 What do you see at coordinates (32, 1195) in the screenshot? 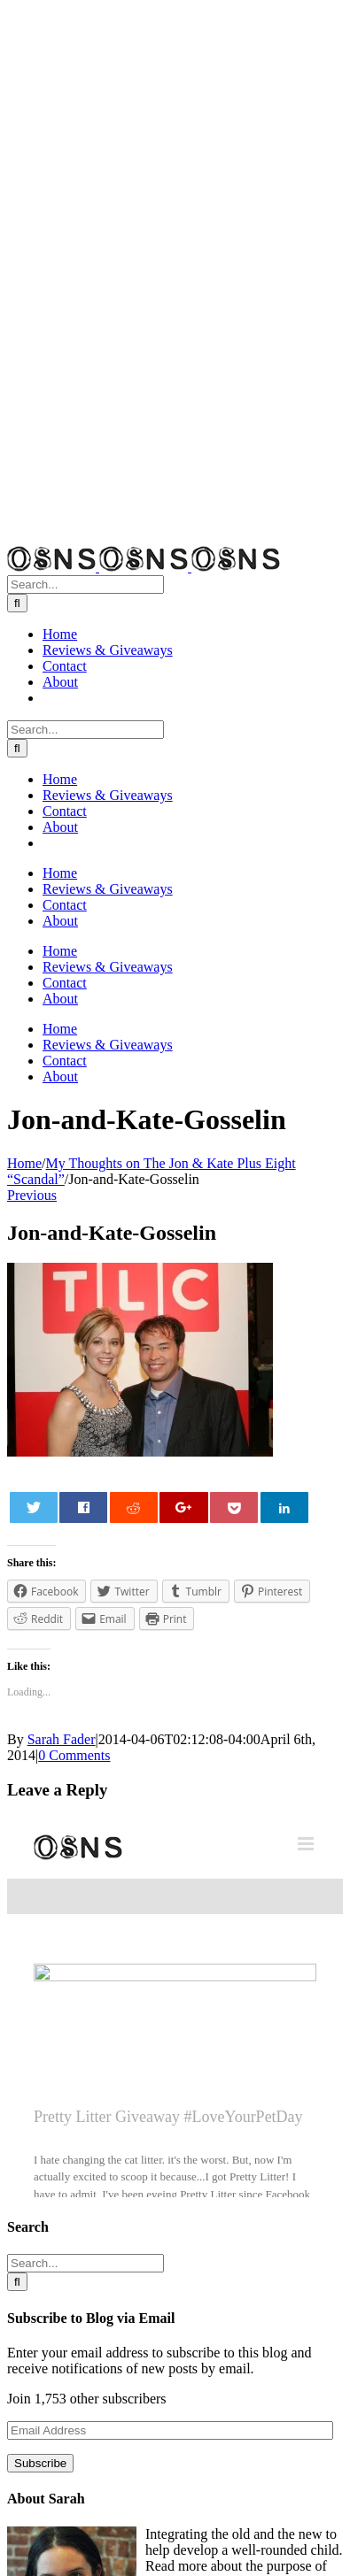
I see `Previous` at bounding box center [32, 1195].